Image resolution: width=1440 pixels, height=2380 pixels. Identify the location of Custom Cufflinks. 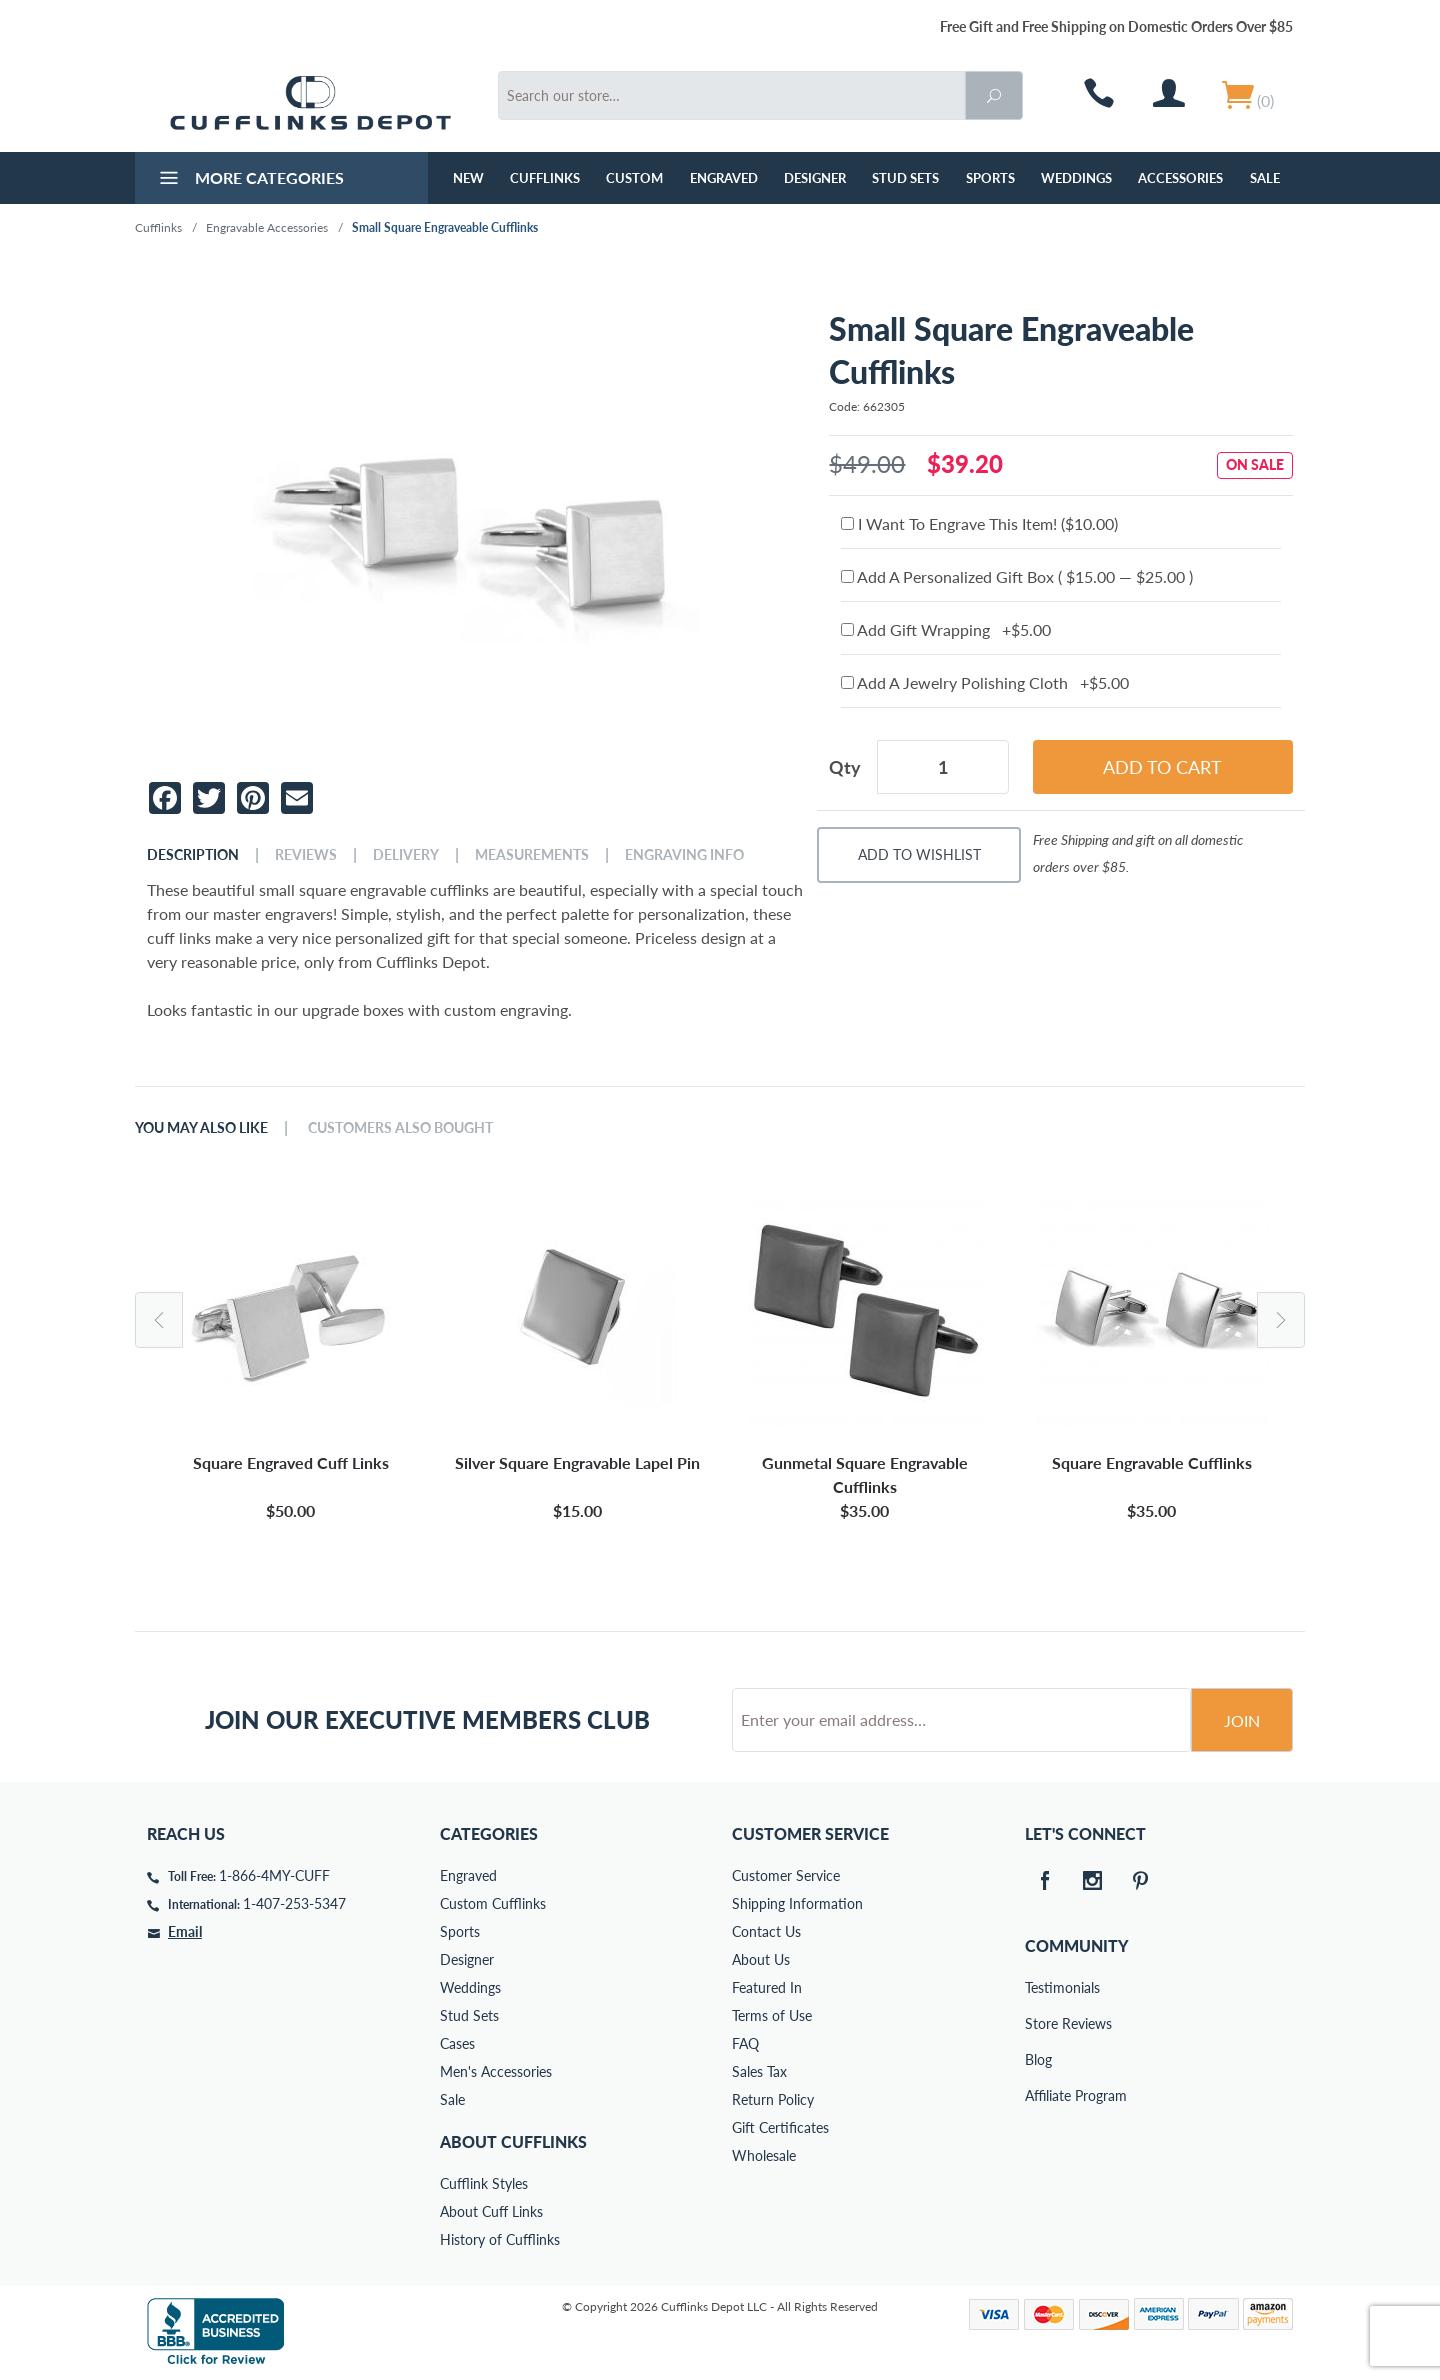
(493, 1903).